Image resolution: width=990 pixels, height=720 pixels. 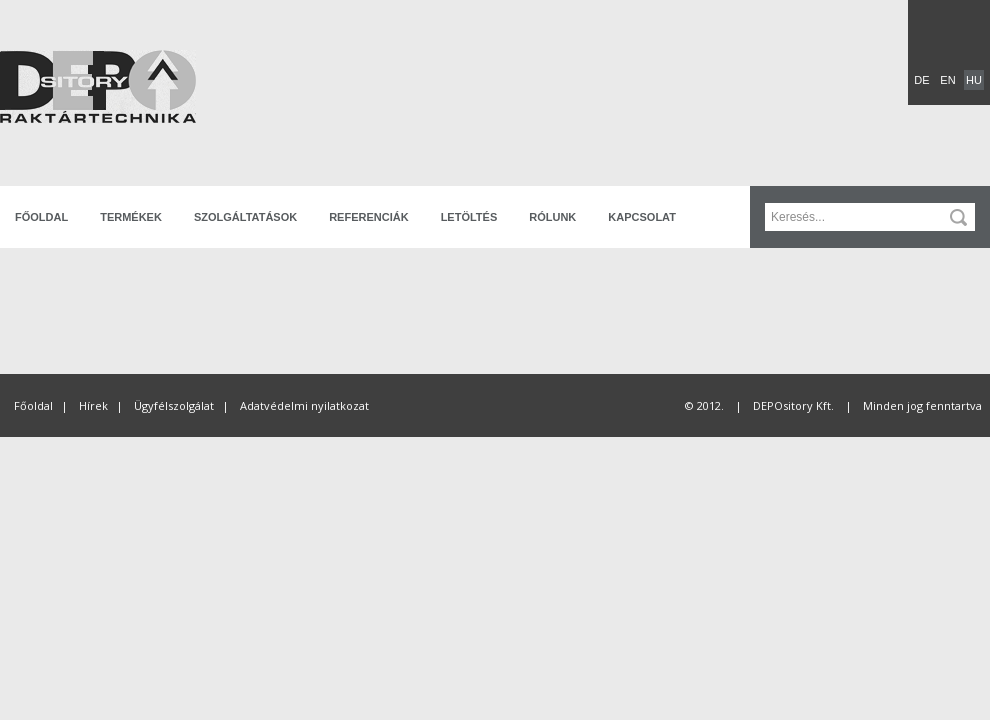 I want to click on Kapcsolat, so click(x=642, y=217).